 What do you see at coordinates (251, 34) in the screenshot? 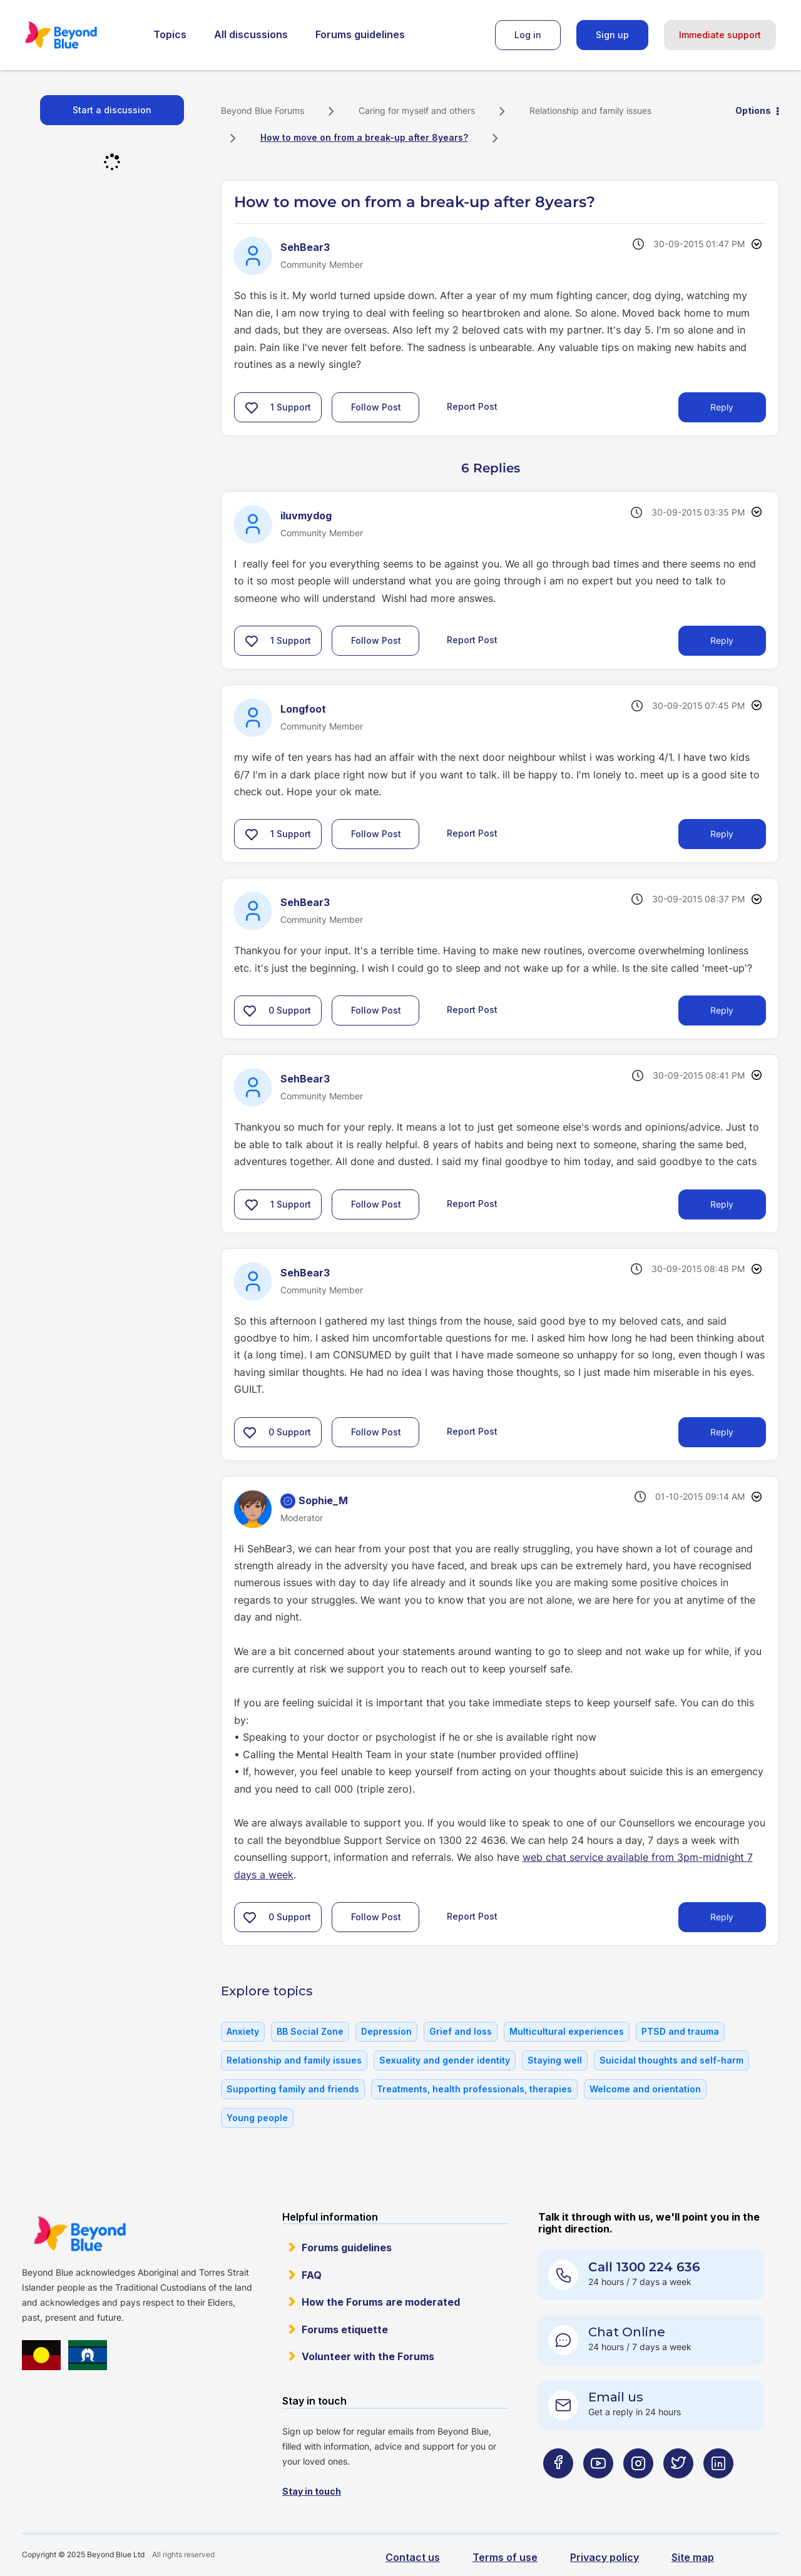
I see `All discussions` at bounding box center [251, 34].